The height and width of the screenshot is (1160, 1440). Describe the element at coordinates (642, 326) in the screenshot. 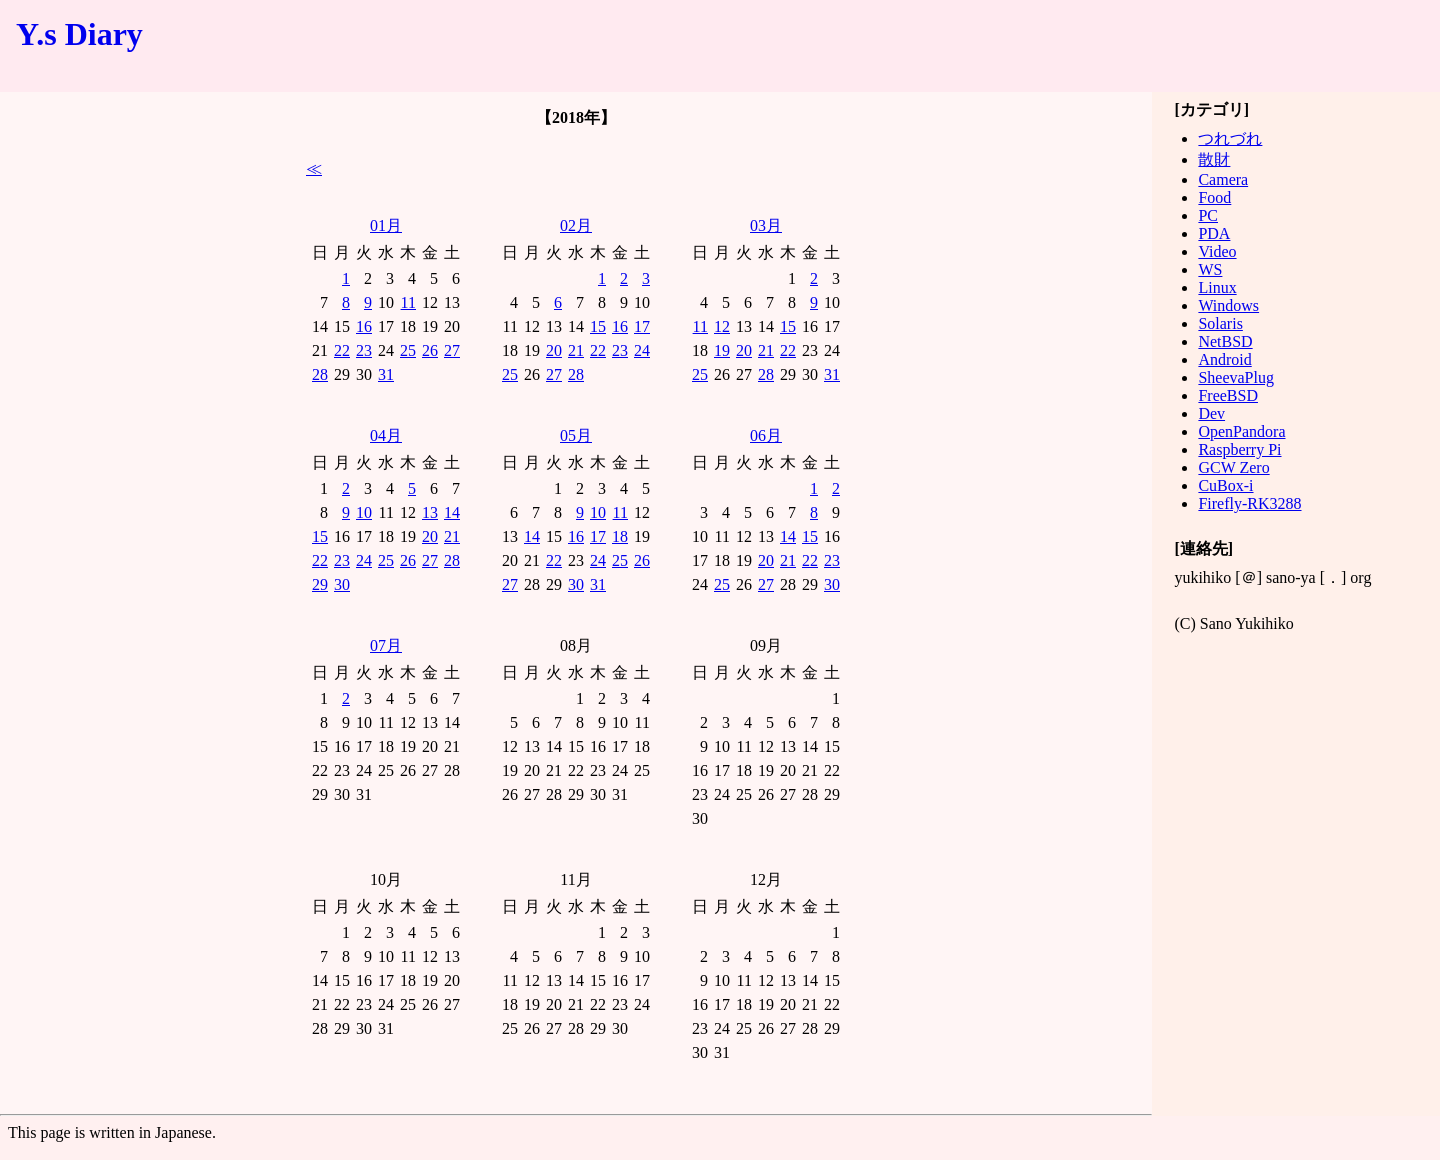

I see `17` at that location.